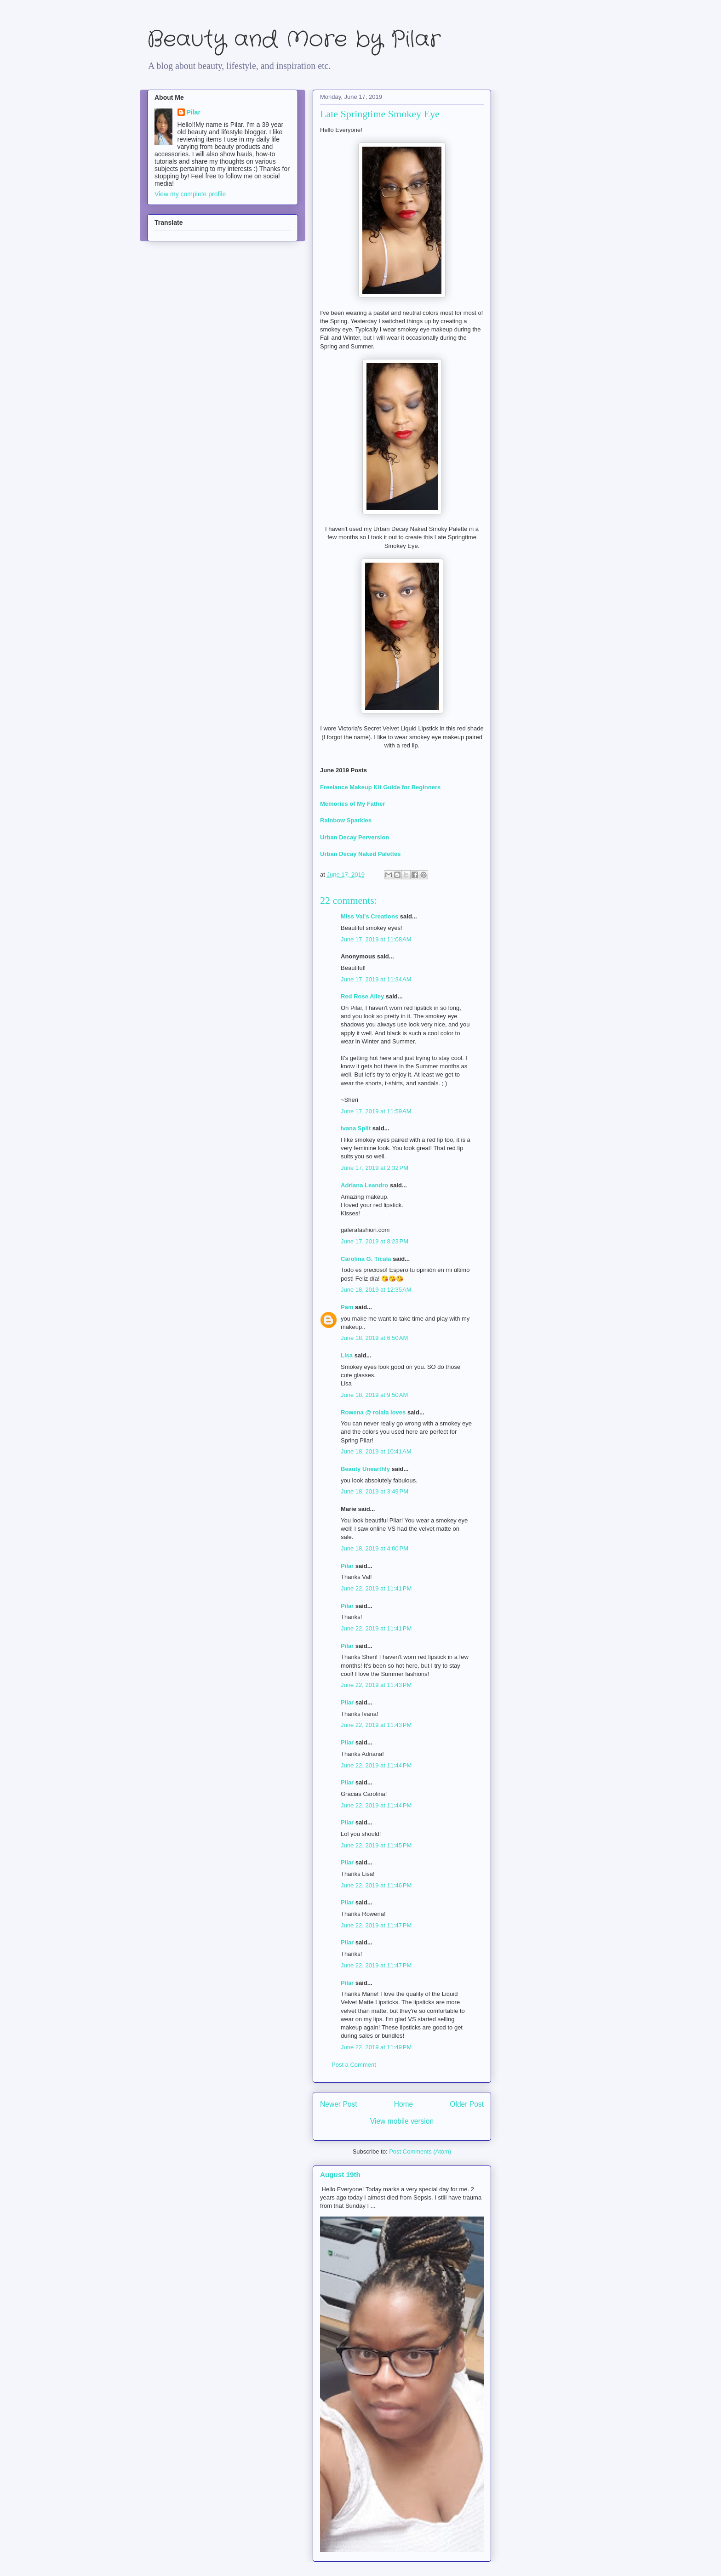 Image resolution: width=721 pixels, height=2576 pixels. I want to click on Memories of My Father, so click(352, 803).